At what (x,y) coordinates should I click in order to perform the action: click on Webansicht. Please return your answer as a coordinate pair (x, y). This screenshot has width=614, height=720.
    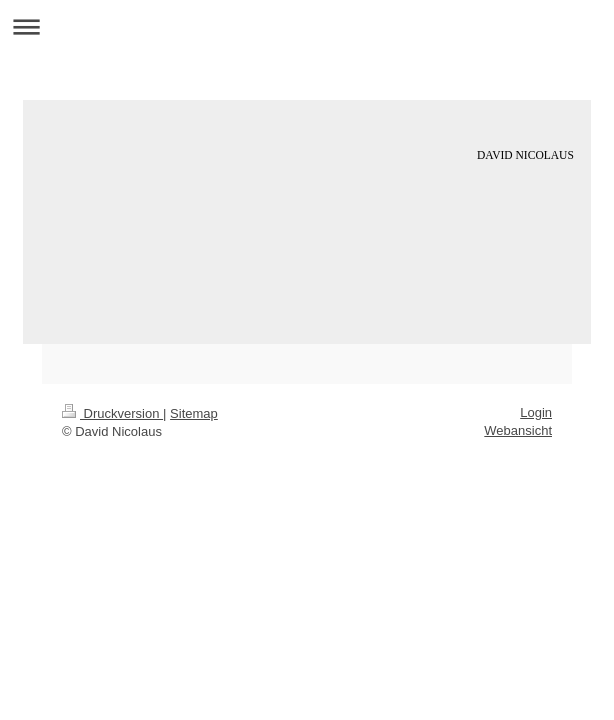
    Looking at the image, I should click on (518, 430).